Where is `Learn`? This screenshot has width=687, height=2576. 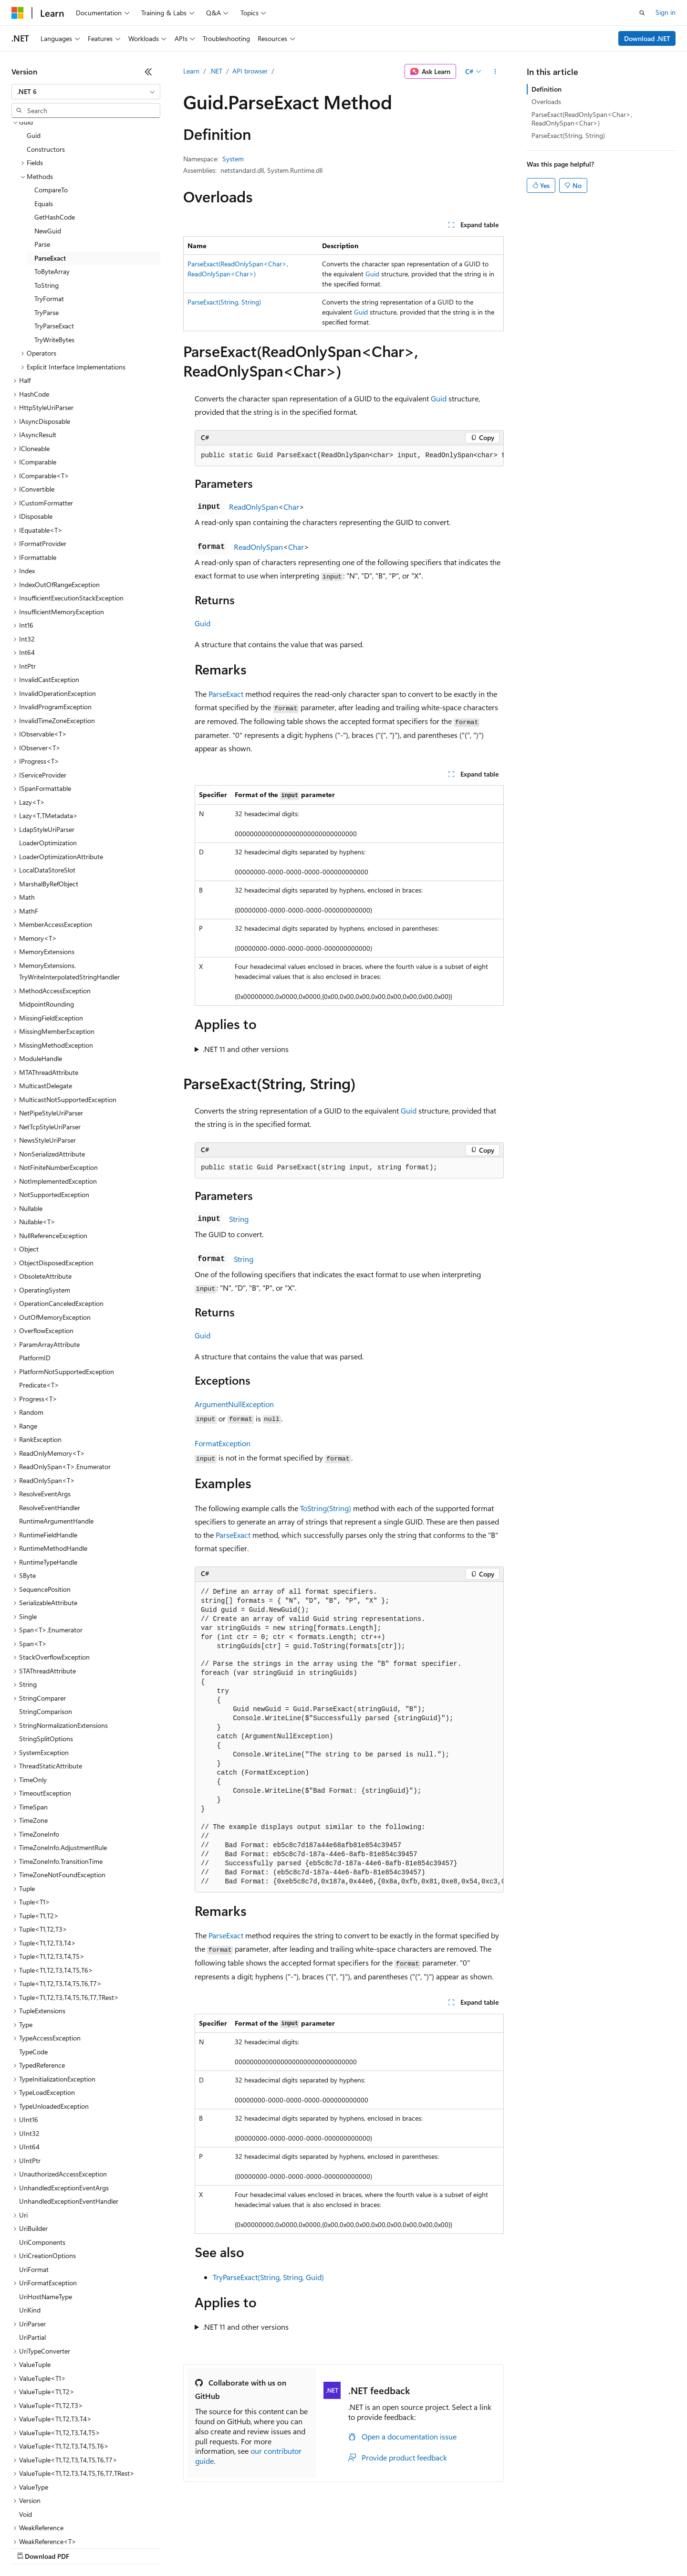 Learn is located at coordinates (191, 70).